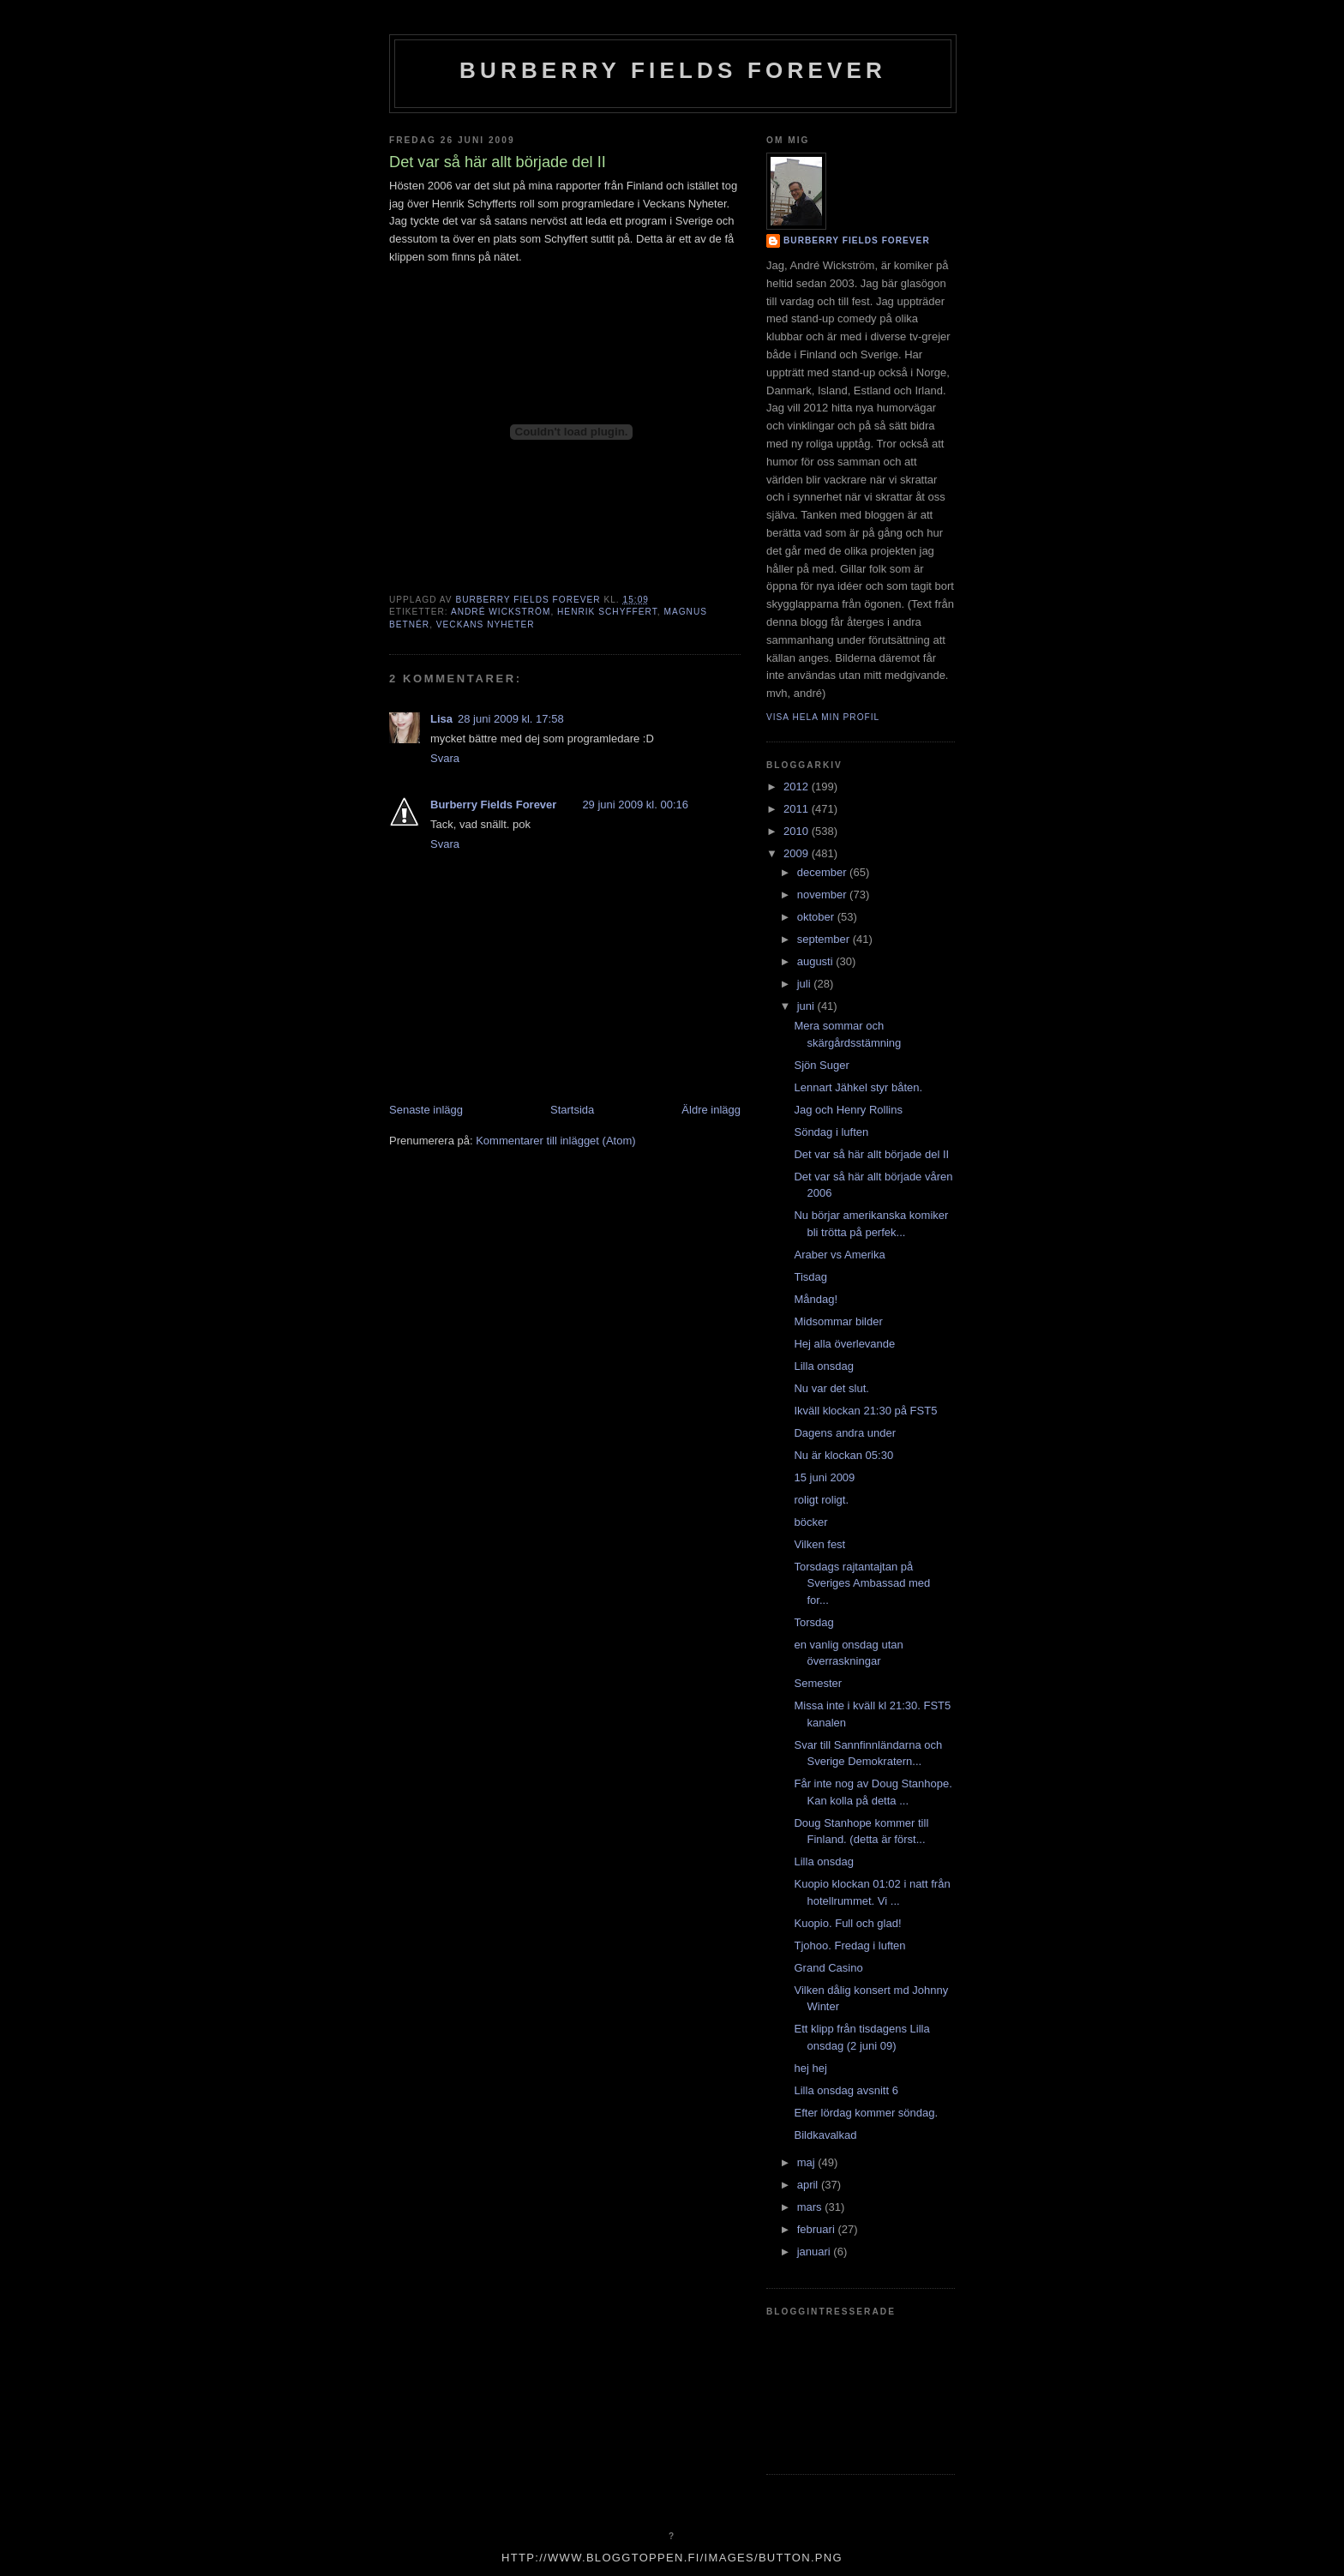 The height and width of the screenshot is (2576, 1344). Describe the element at coordinates (821, 1065) in the screenshot. I see `Sjön Suger` at that location.